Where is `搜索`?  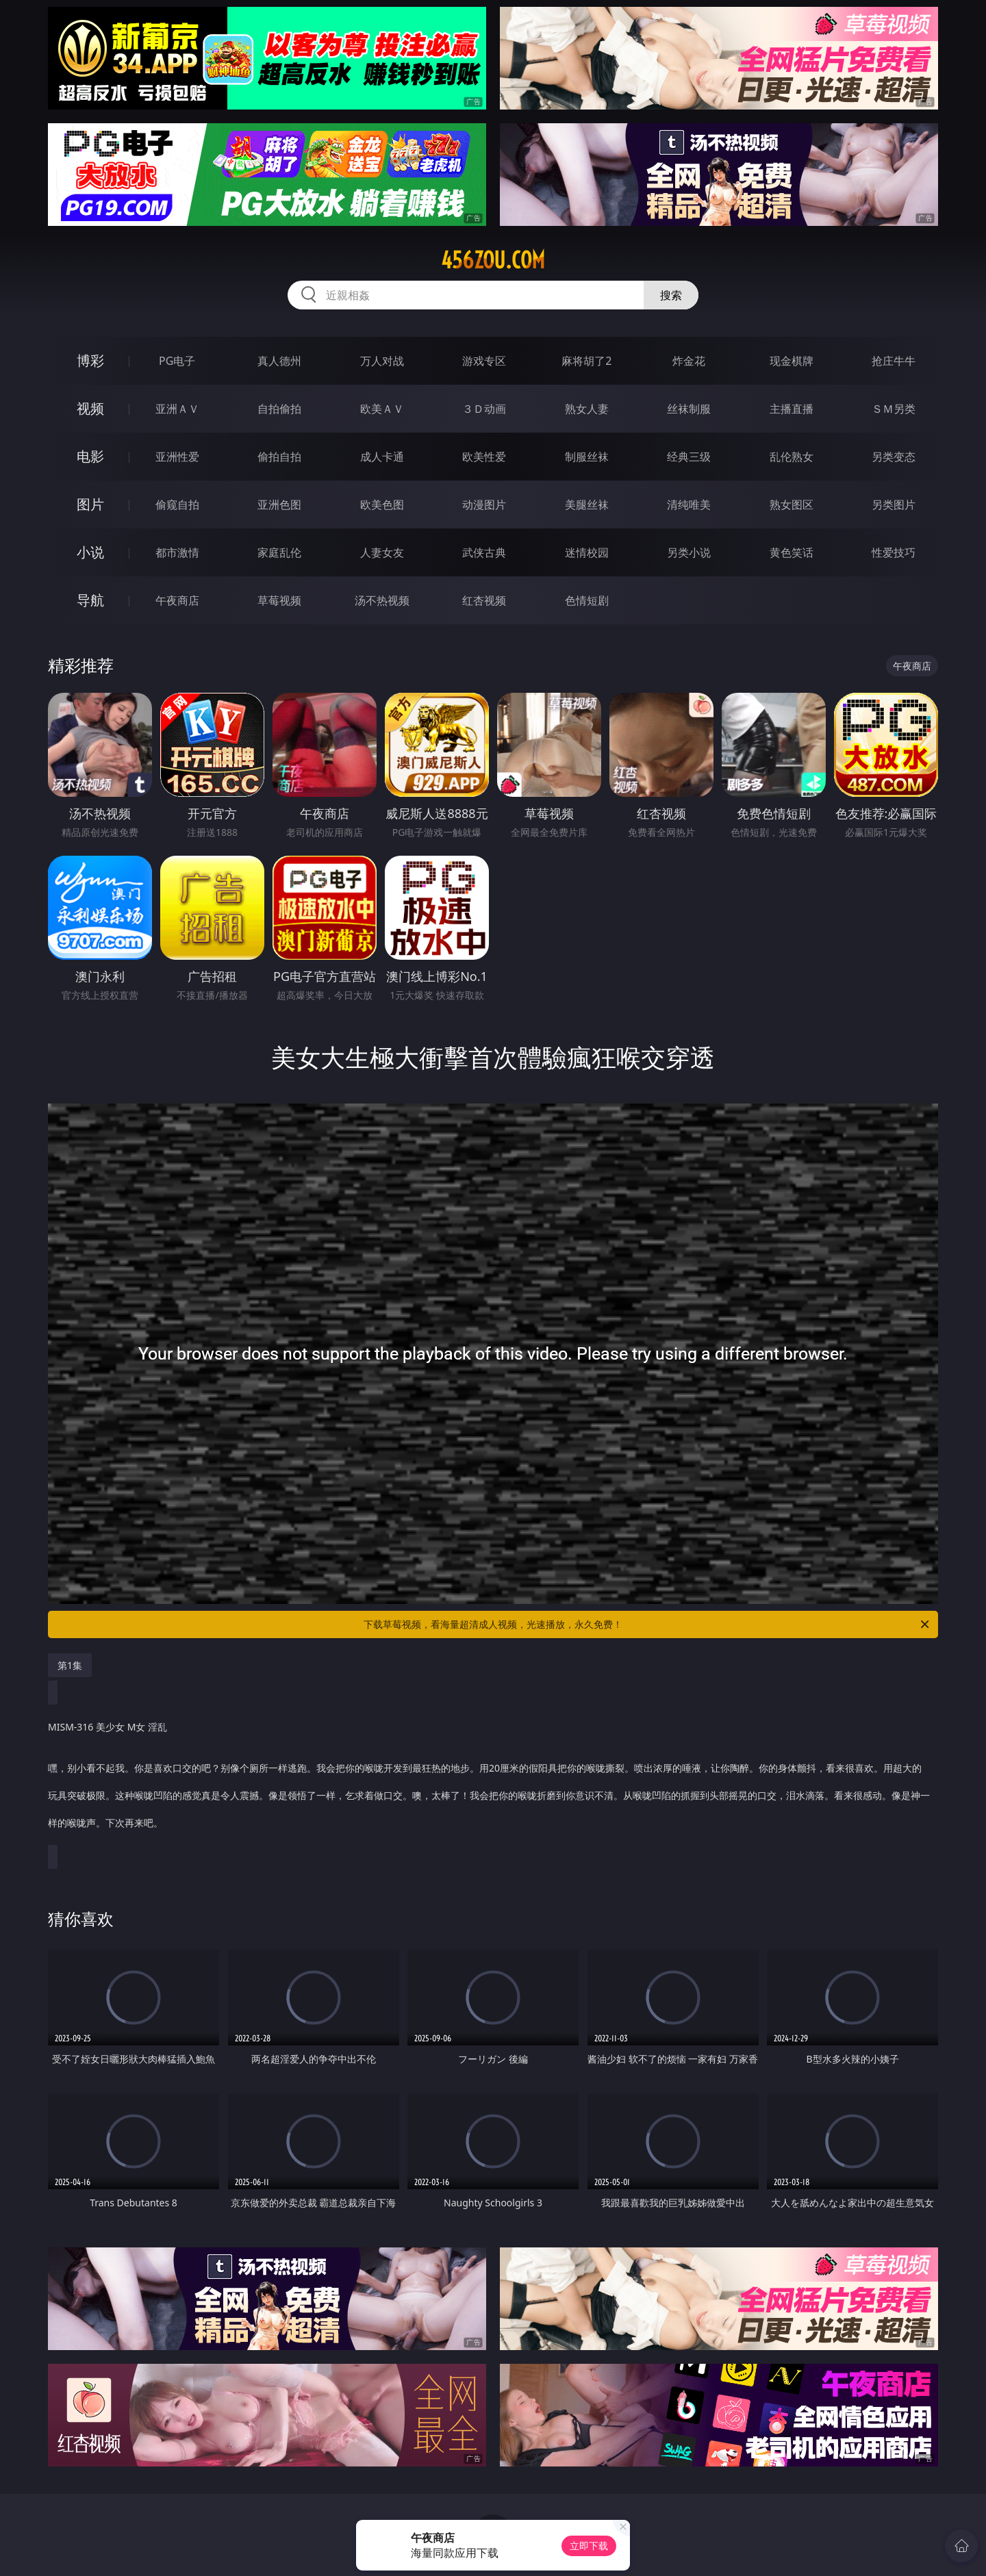 搜索 is located at coordinates (671, 295).